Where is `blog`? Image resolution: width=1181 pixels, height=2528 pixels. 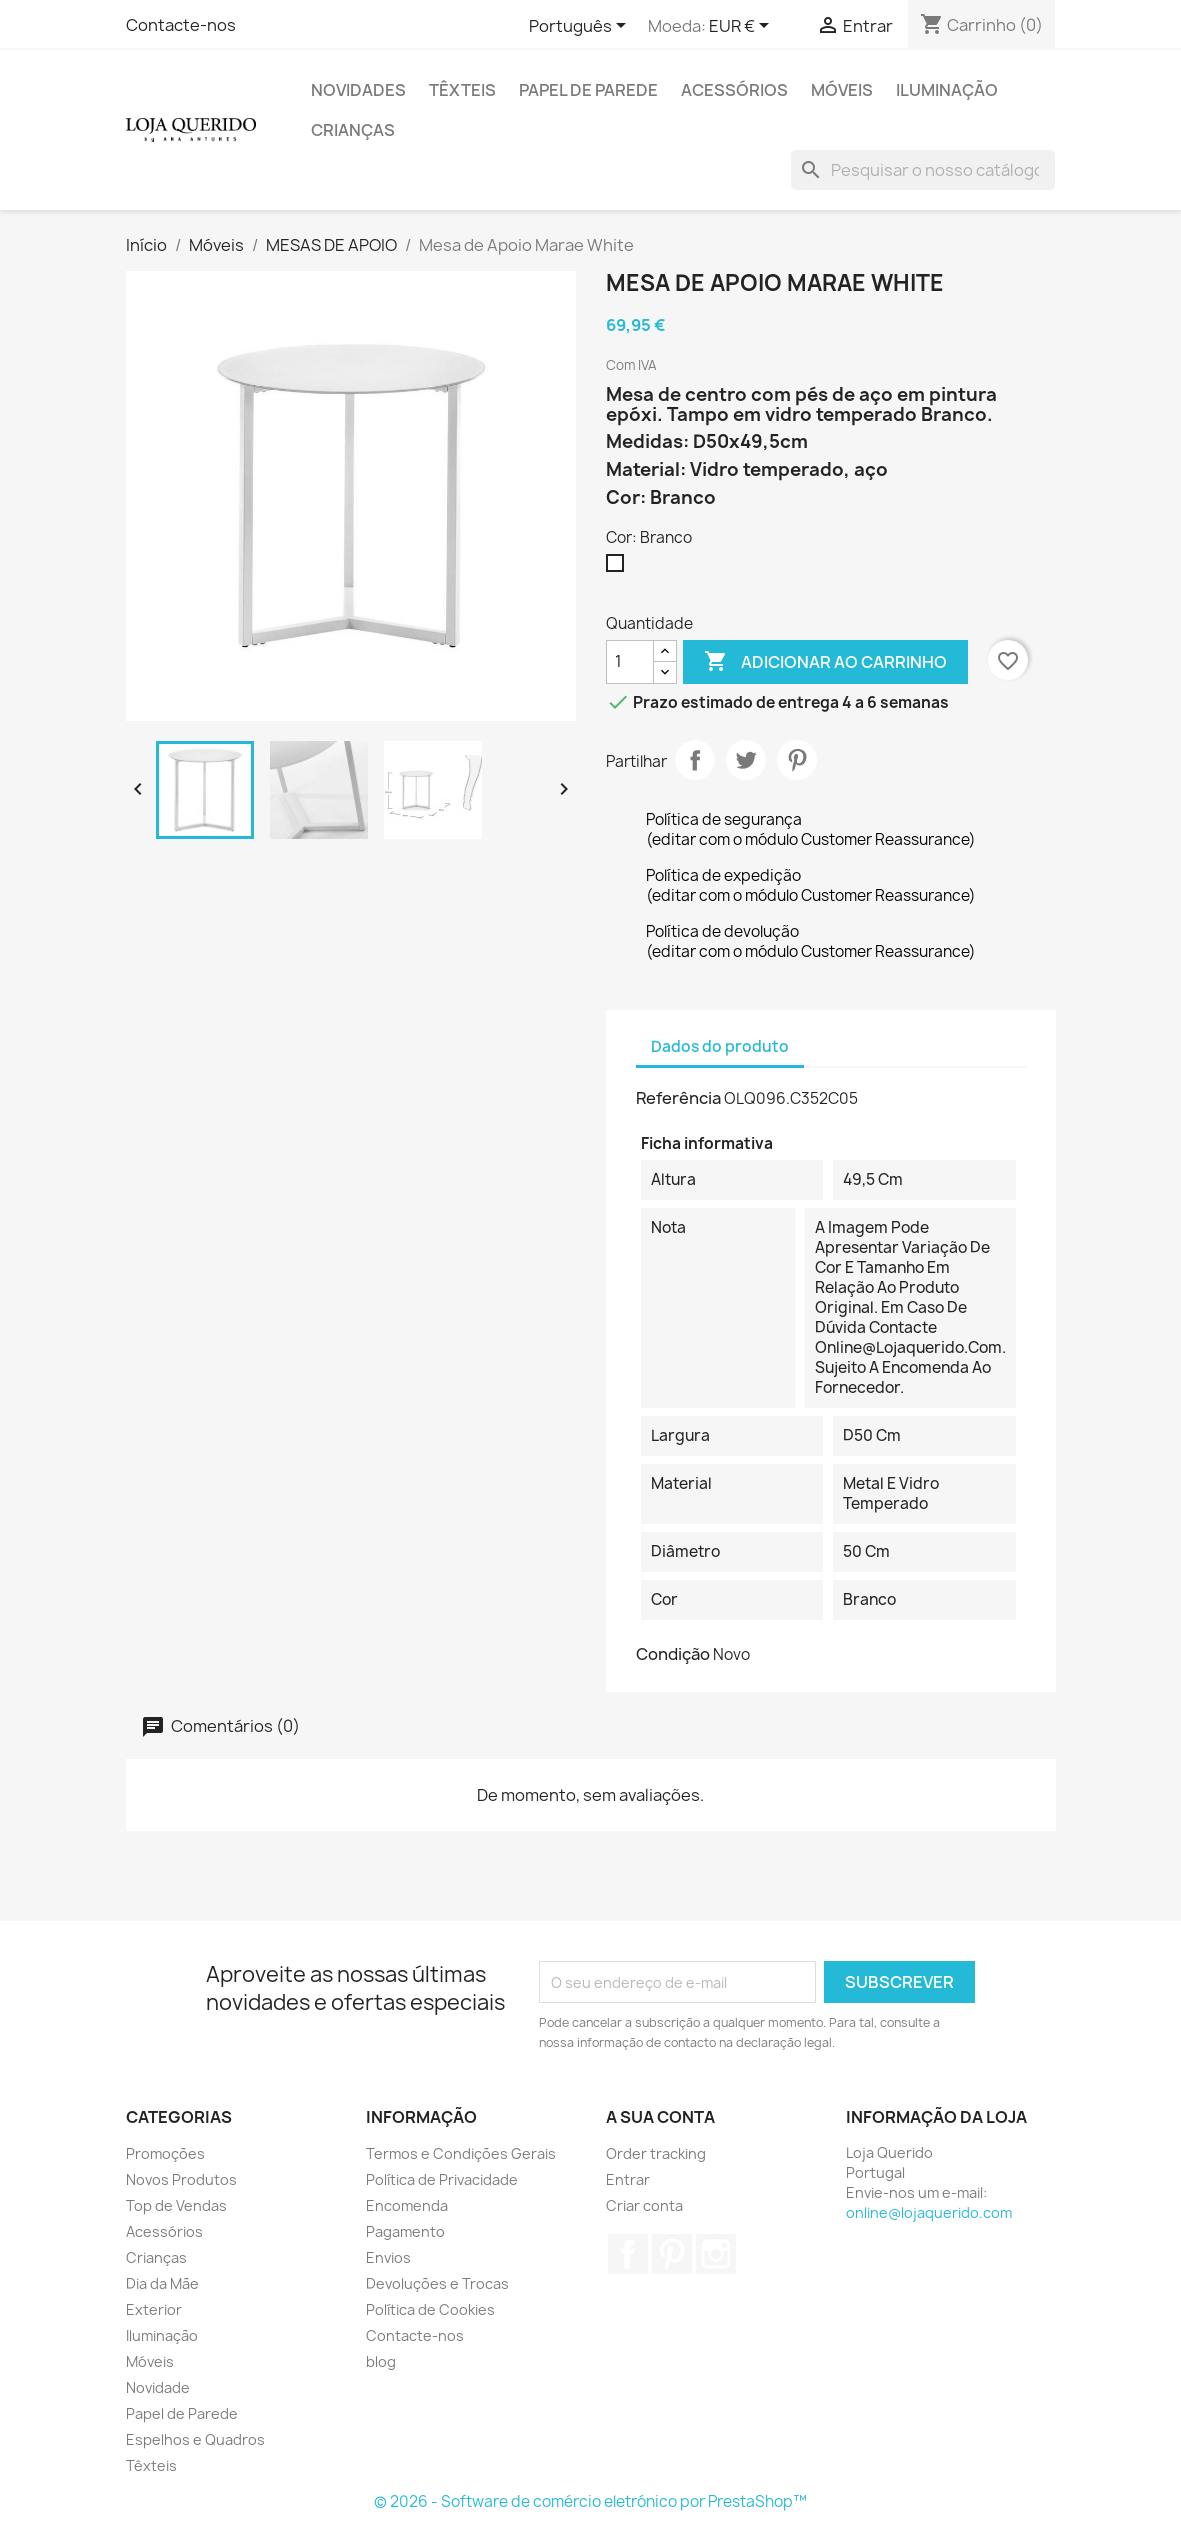
blog is located at coordinates (381, 2361).